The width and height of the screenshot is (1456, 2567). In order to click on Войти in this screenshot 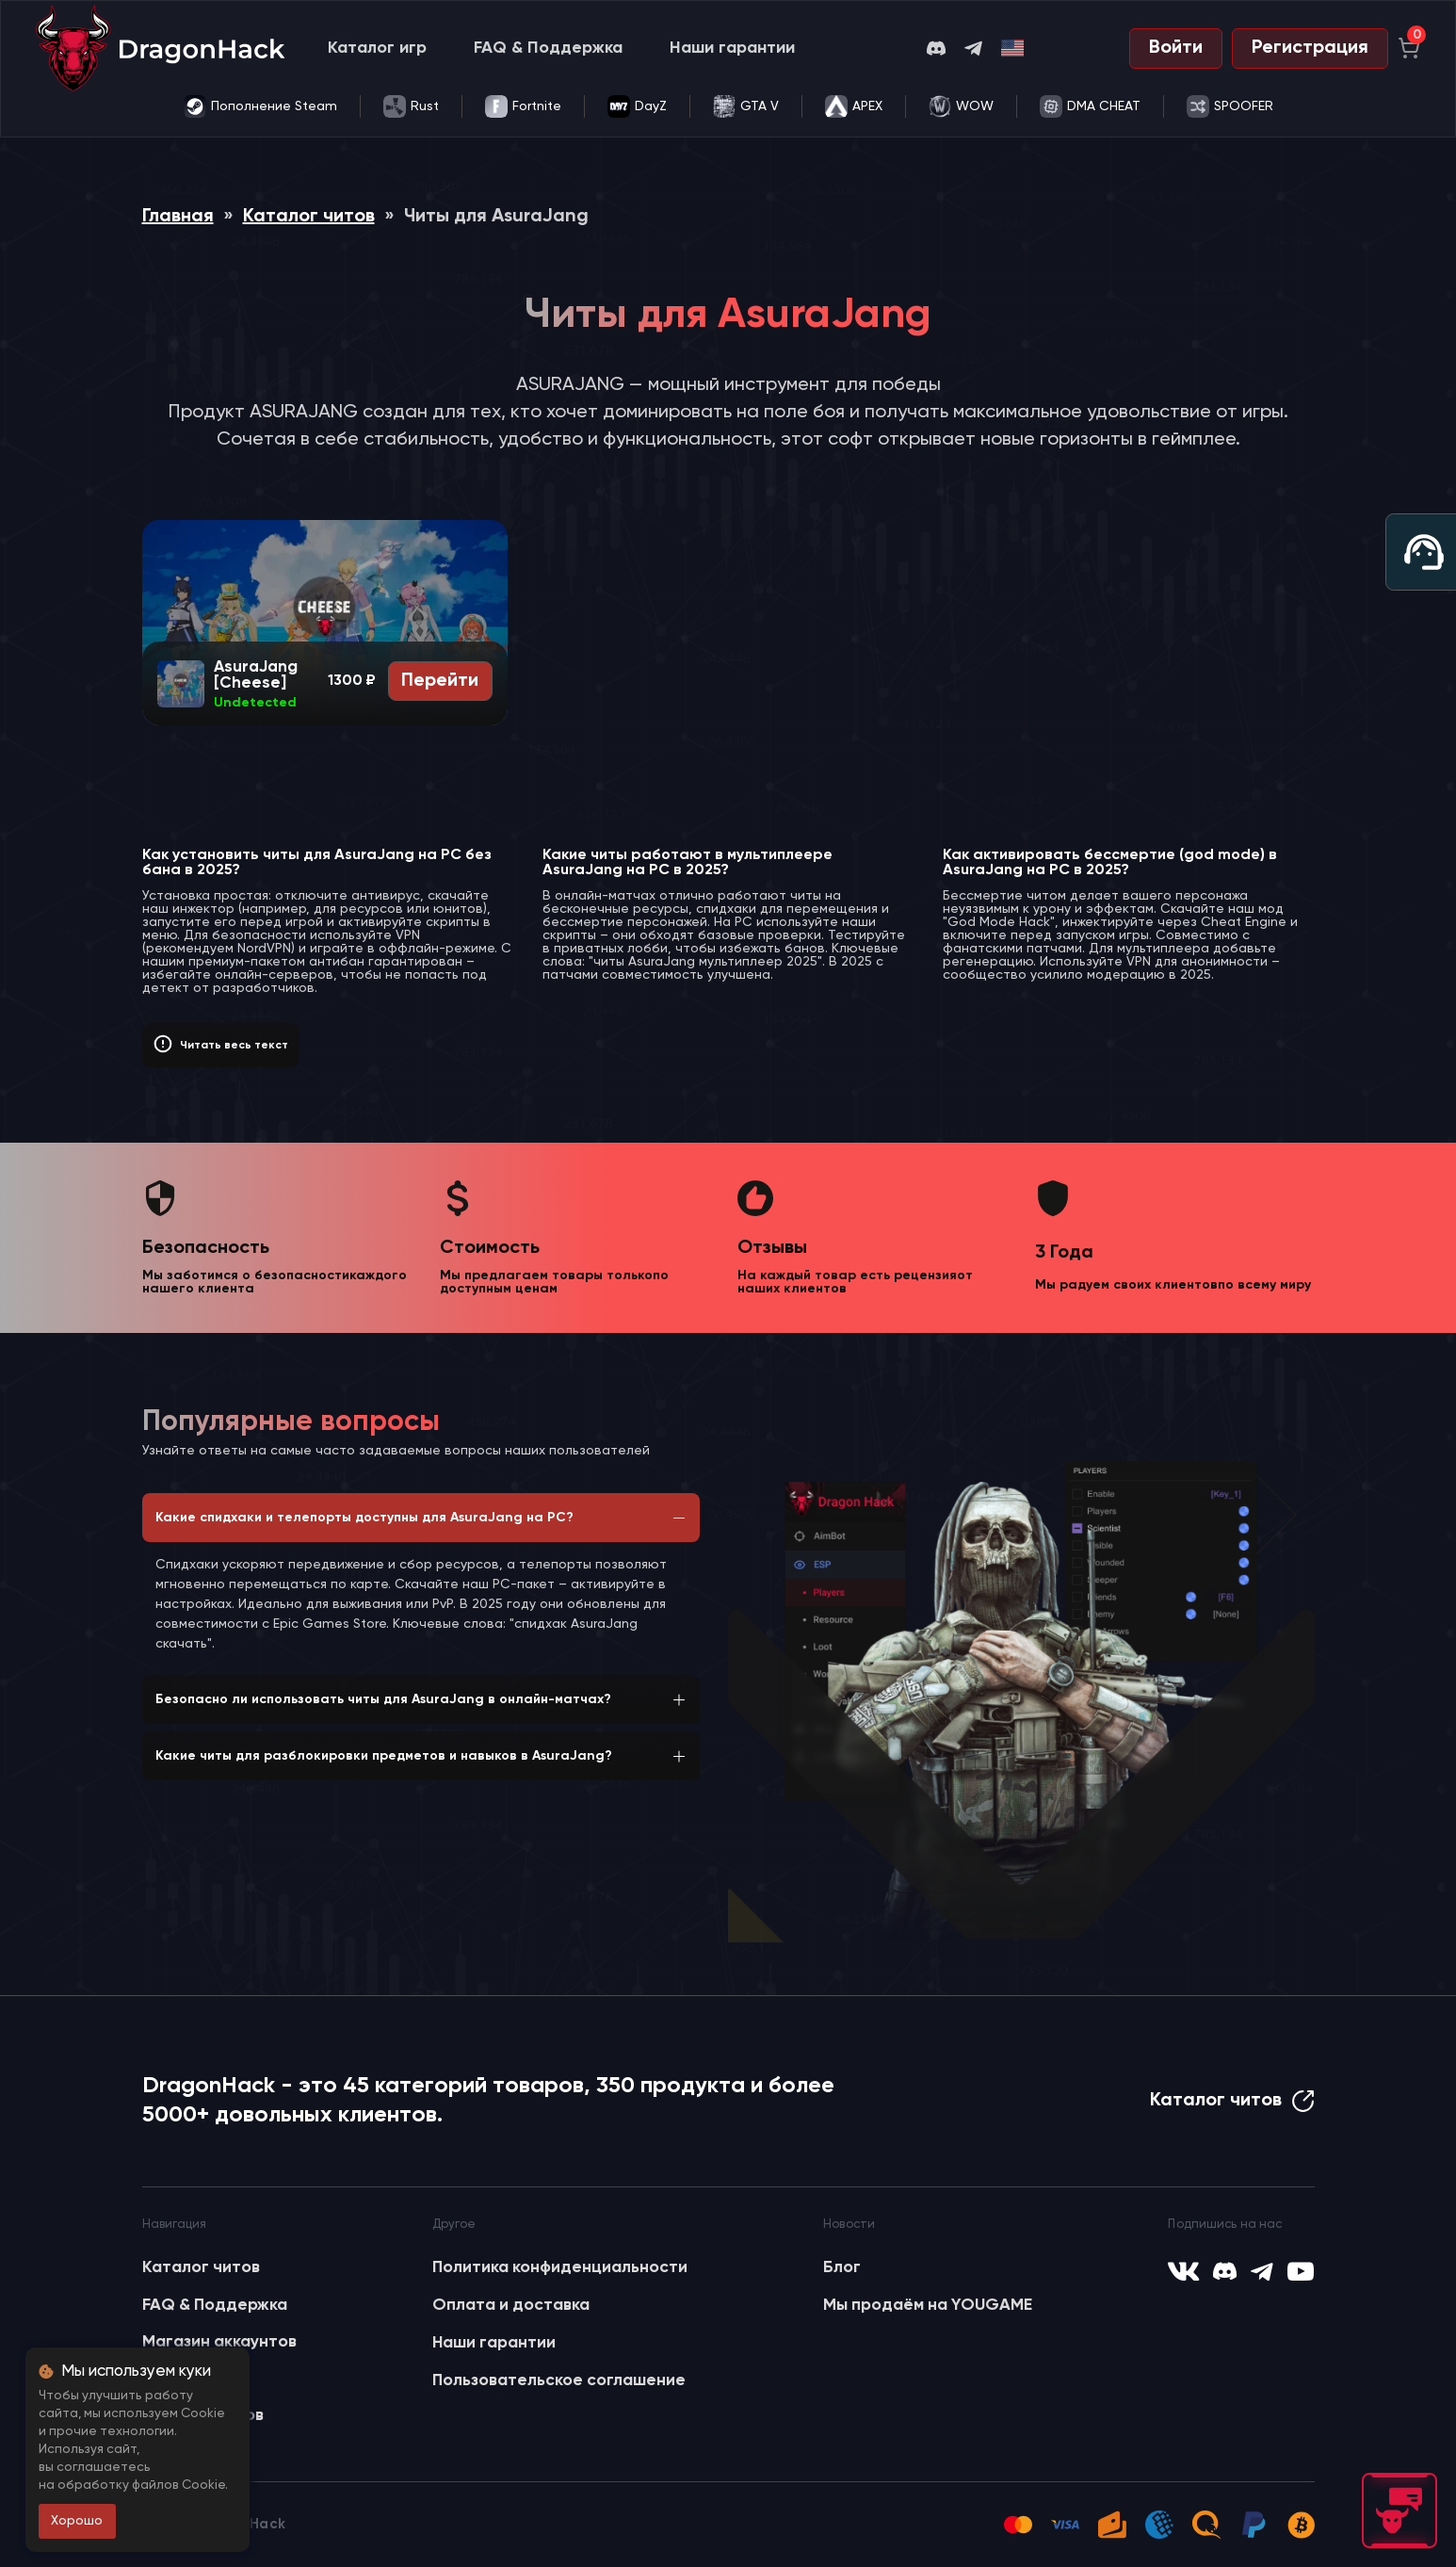, I will do `click(1176, 48)`.